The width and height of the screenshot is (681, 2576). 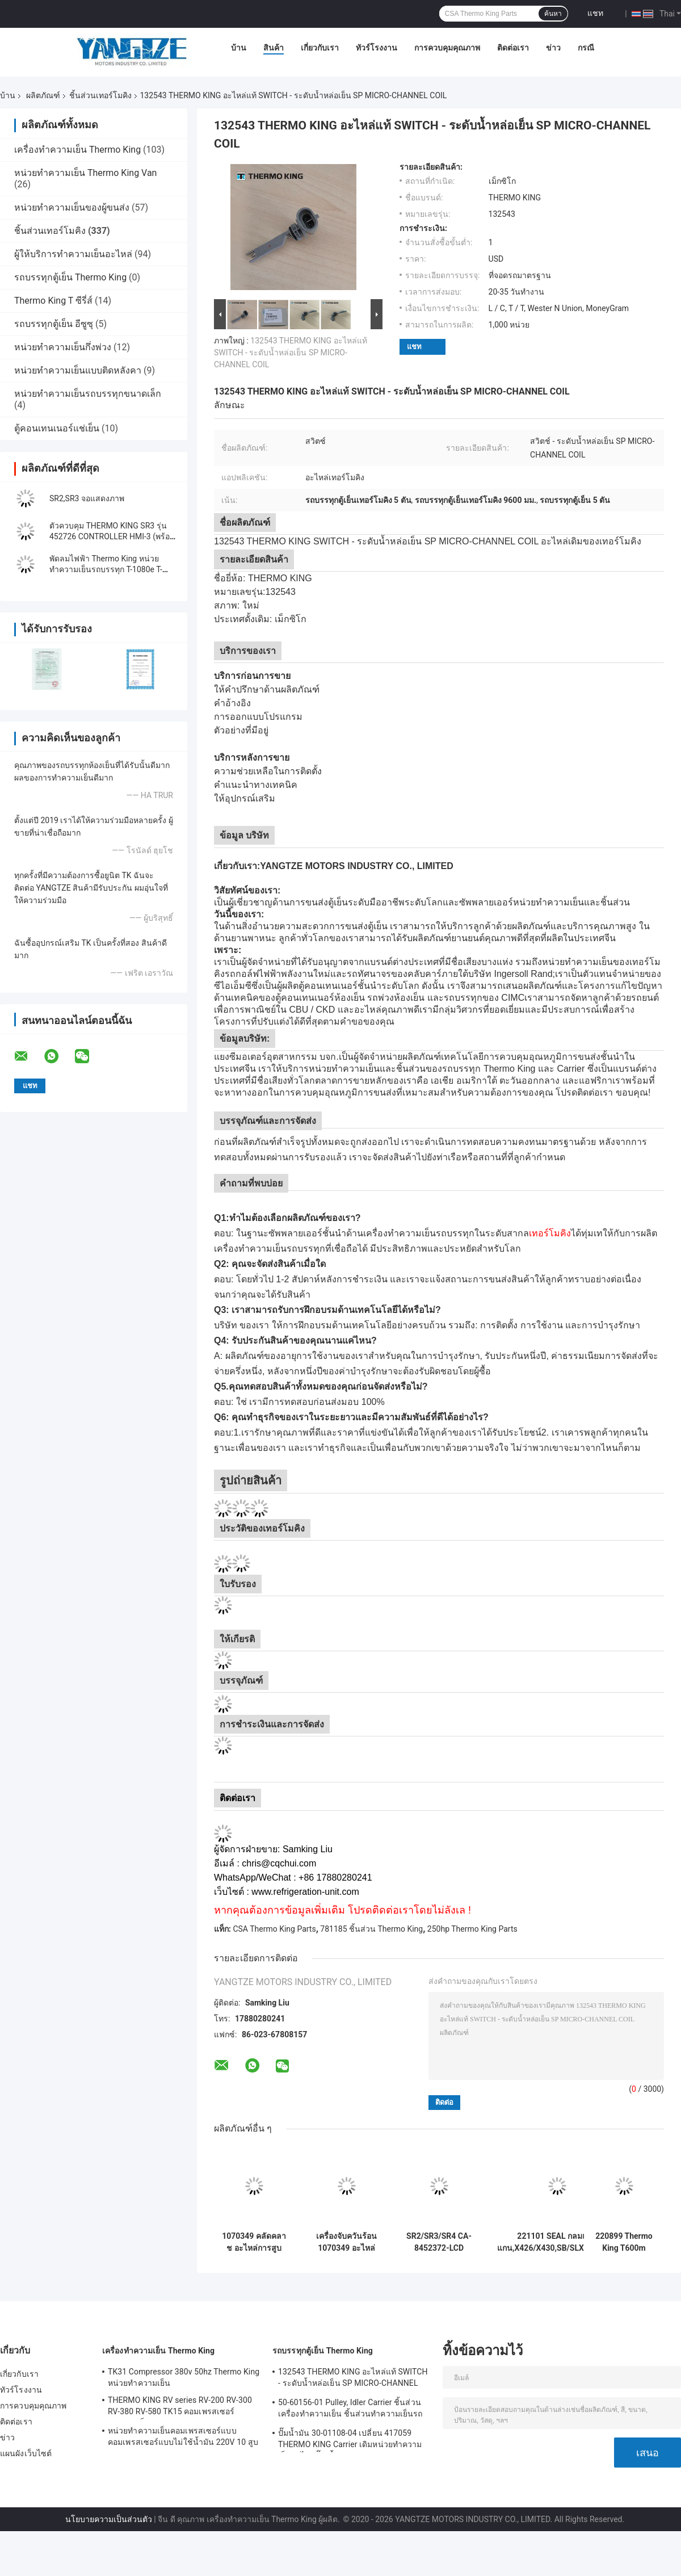 What do you see at coordinates (595, 13) in the screenshot?
I see `แชท` at bounding box center [595, 13].